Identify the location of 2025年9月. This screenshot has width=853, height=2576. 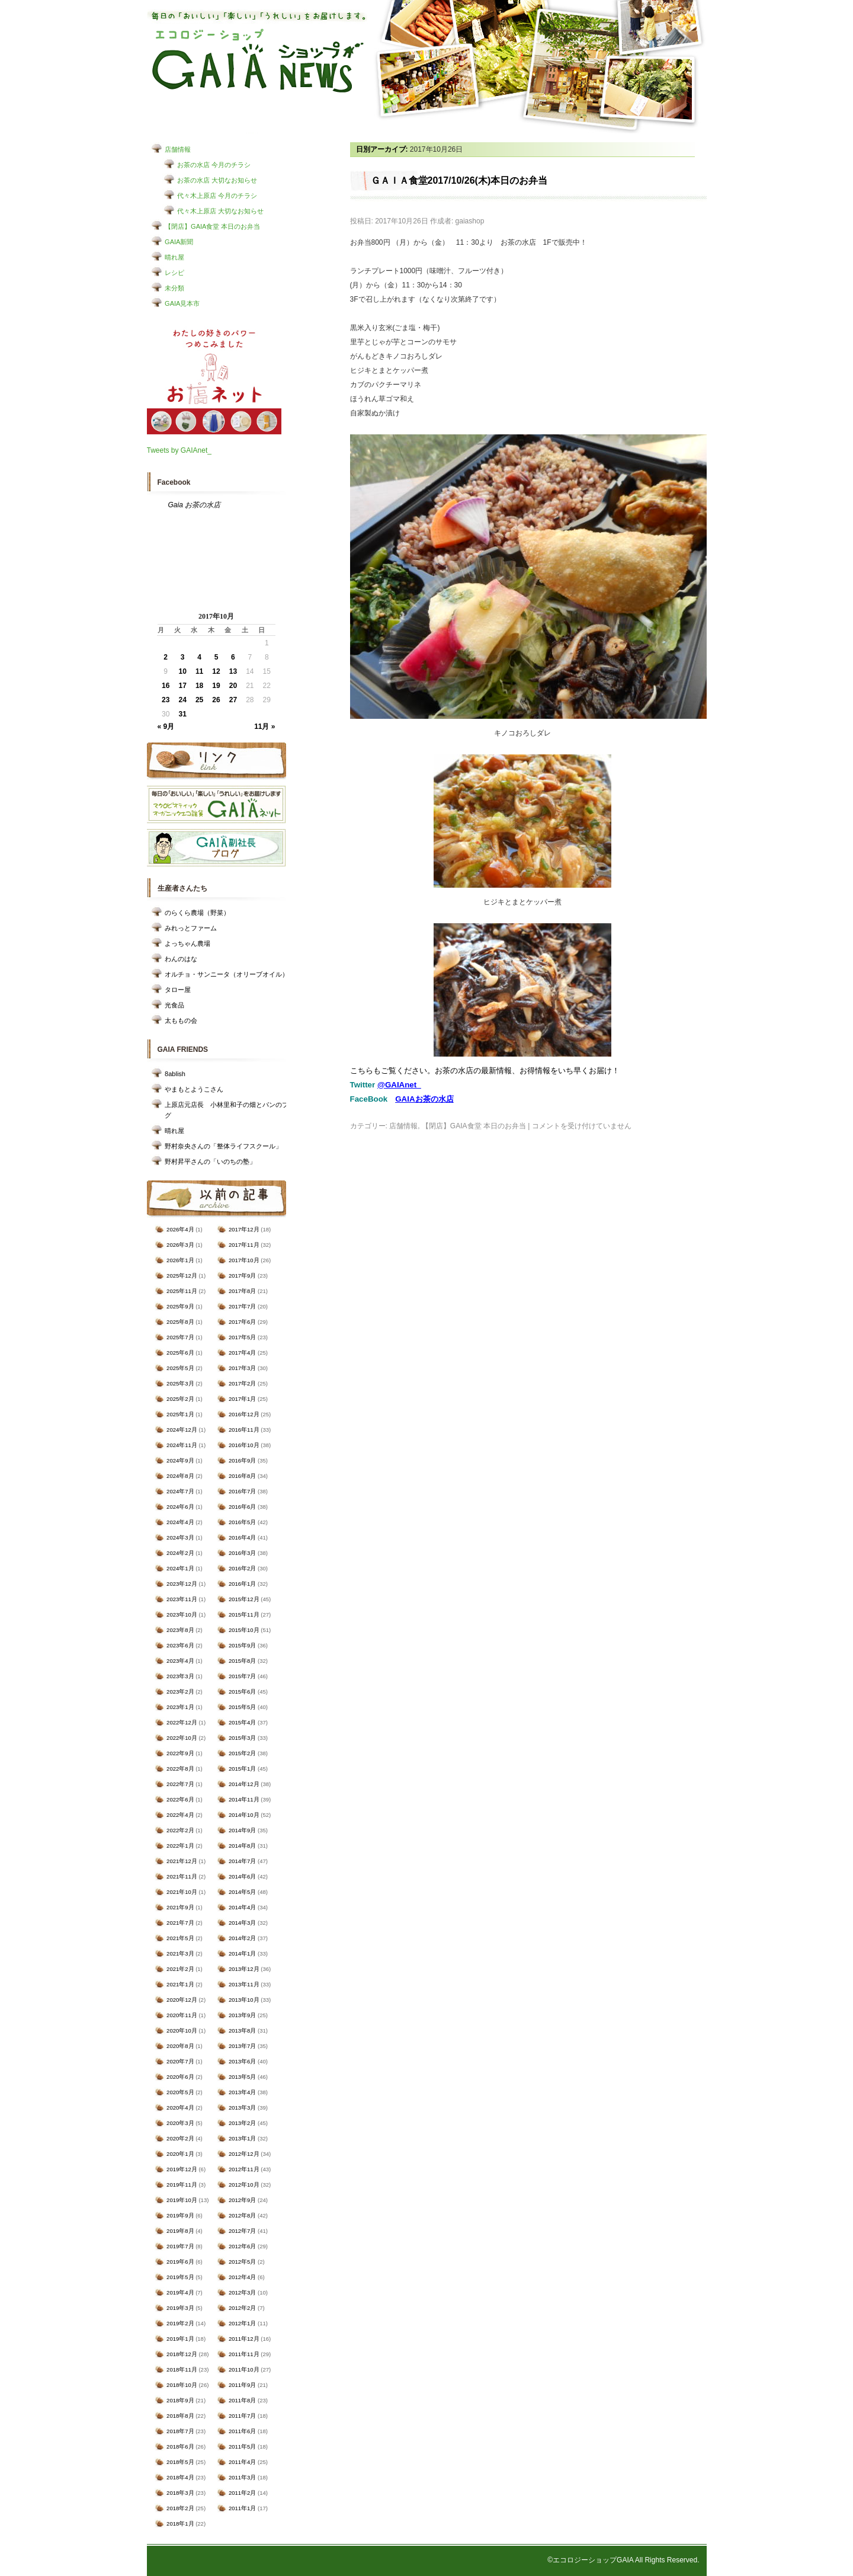
(180, 1306).